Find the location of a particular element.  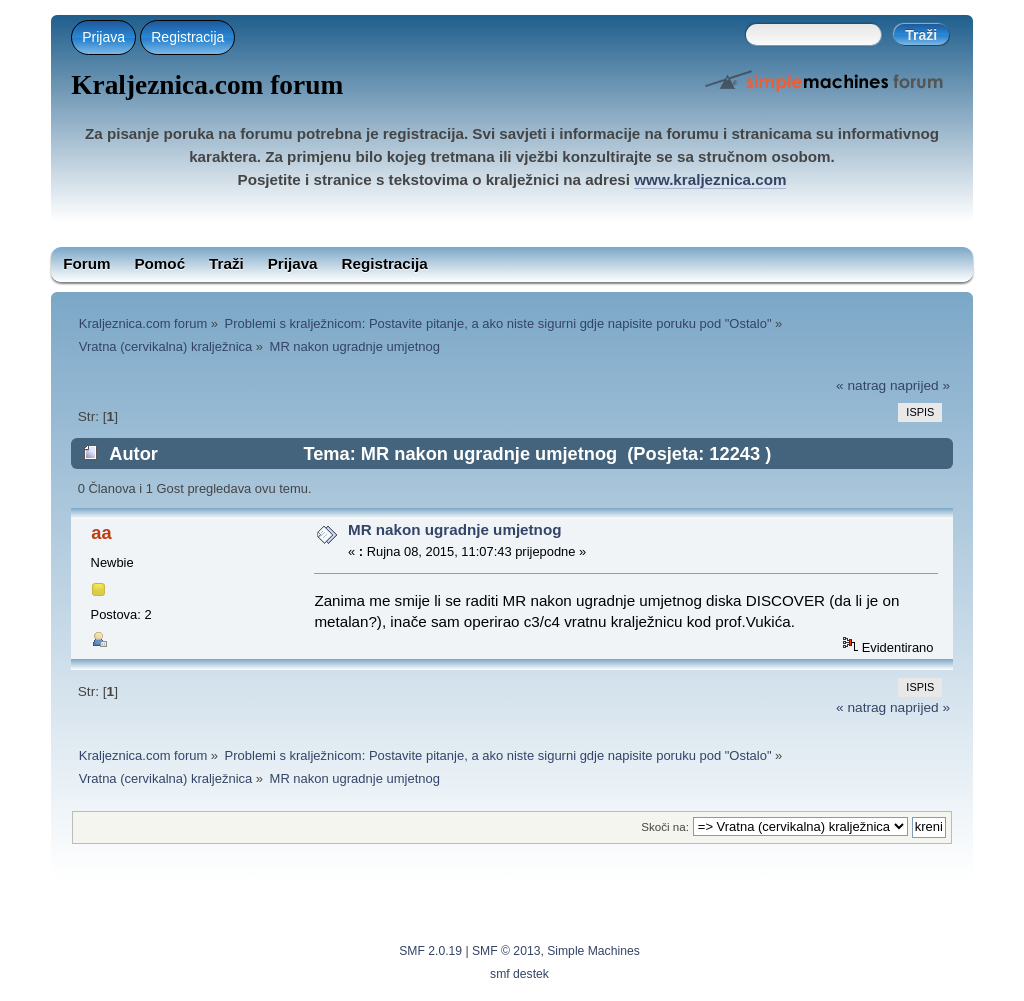

« natrag is located at coordinates (861, 385).